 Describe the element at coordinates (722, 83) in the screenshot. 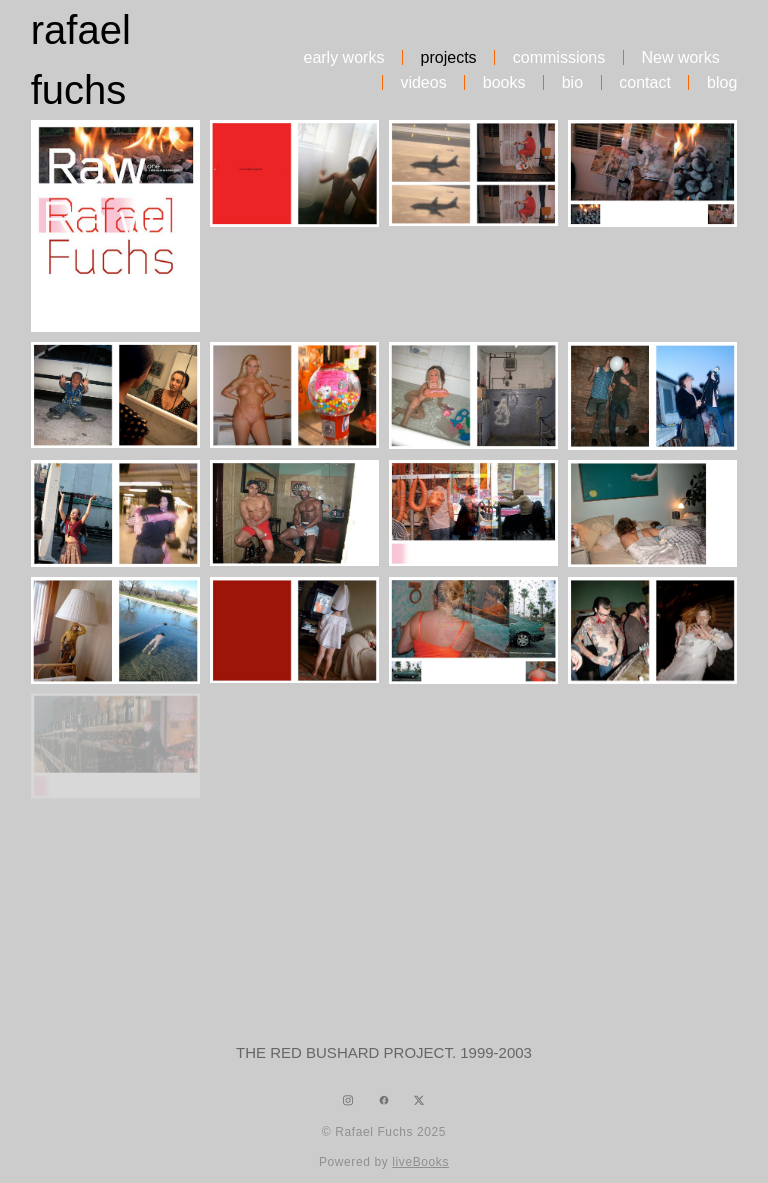

I see `blog` at that location.